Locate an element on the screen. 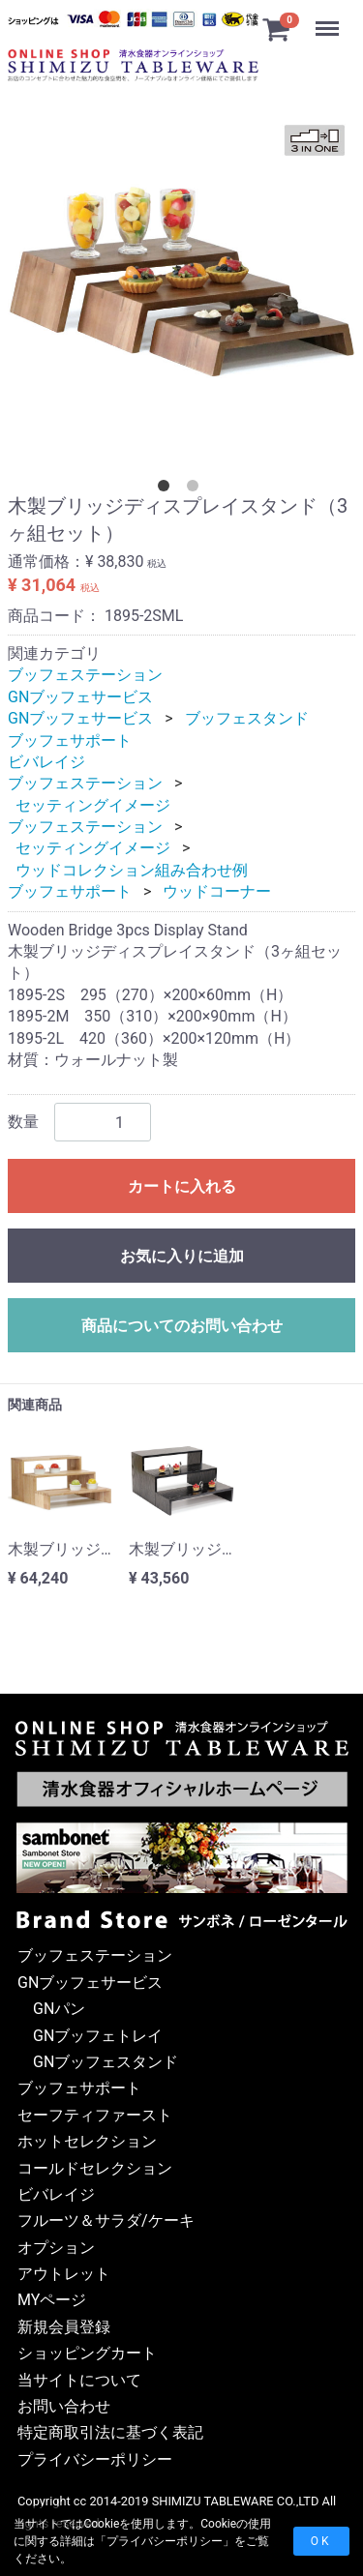 This screenshot has height=2576, width=363. ブッフェステーション is located at coordinates (85, 675).